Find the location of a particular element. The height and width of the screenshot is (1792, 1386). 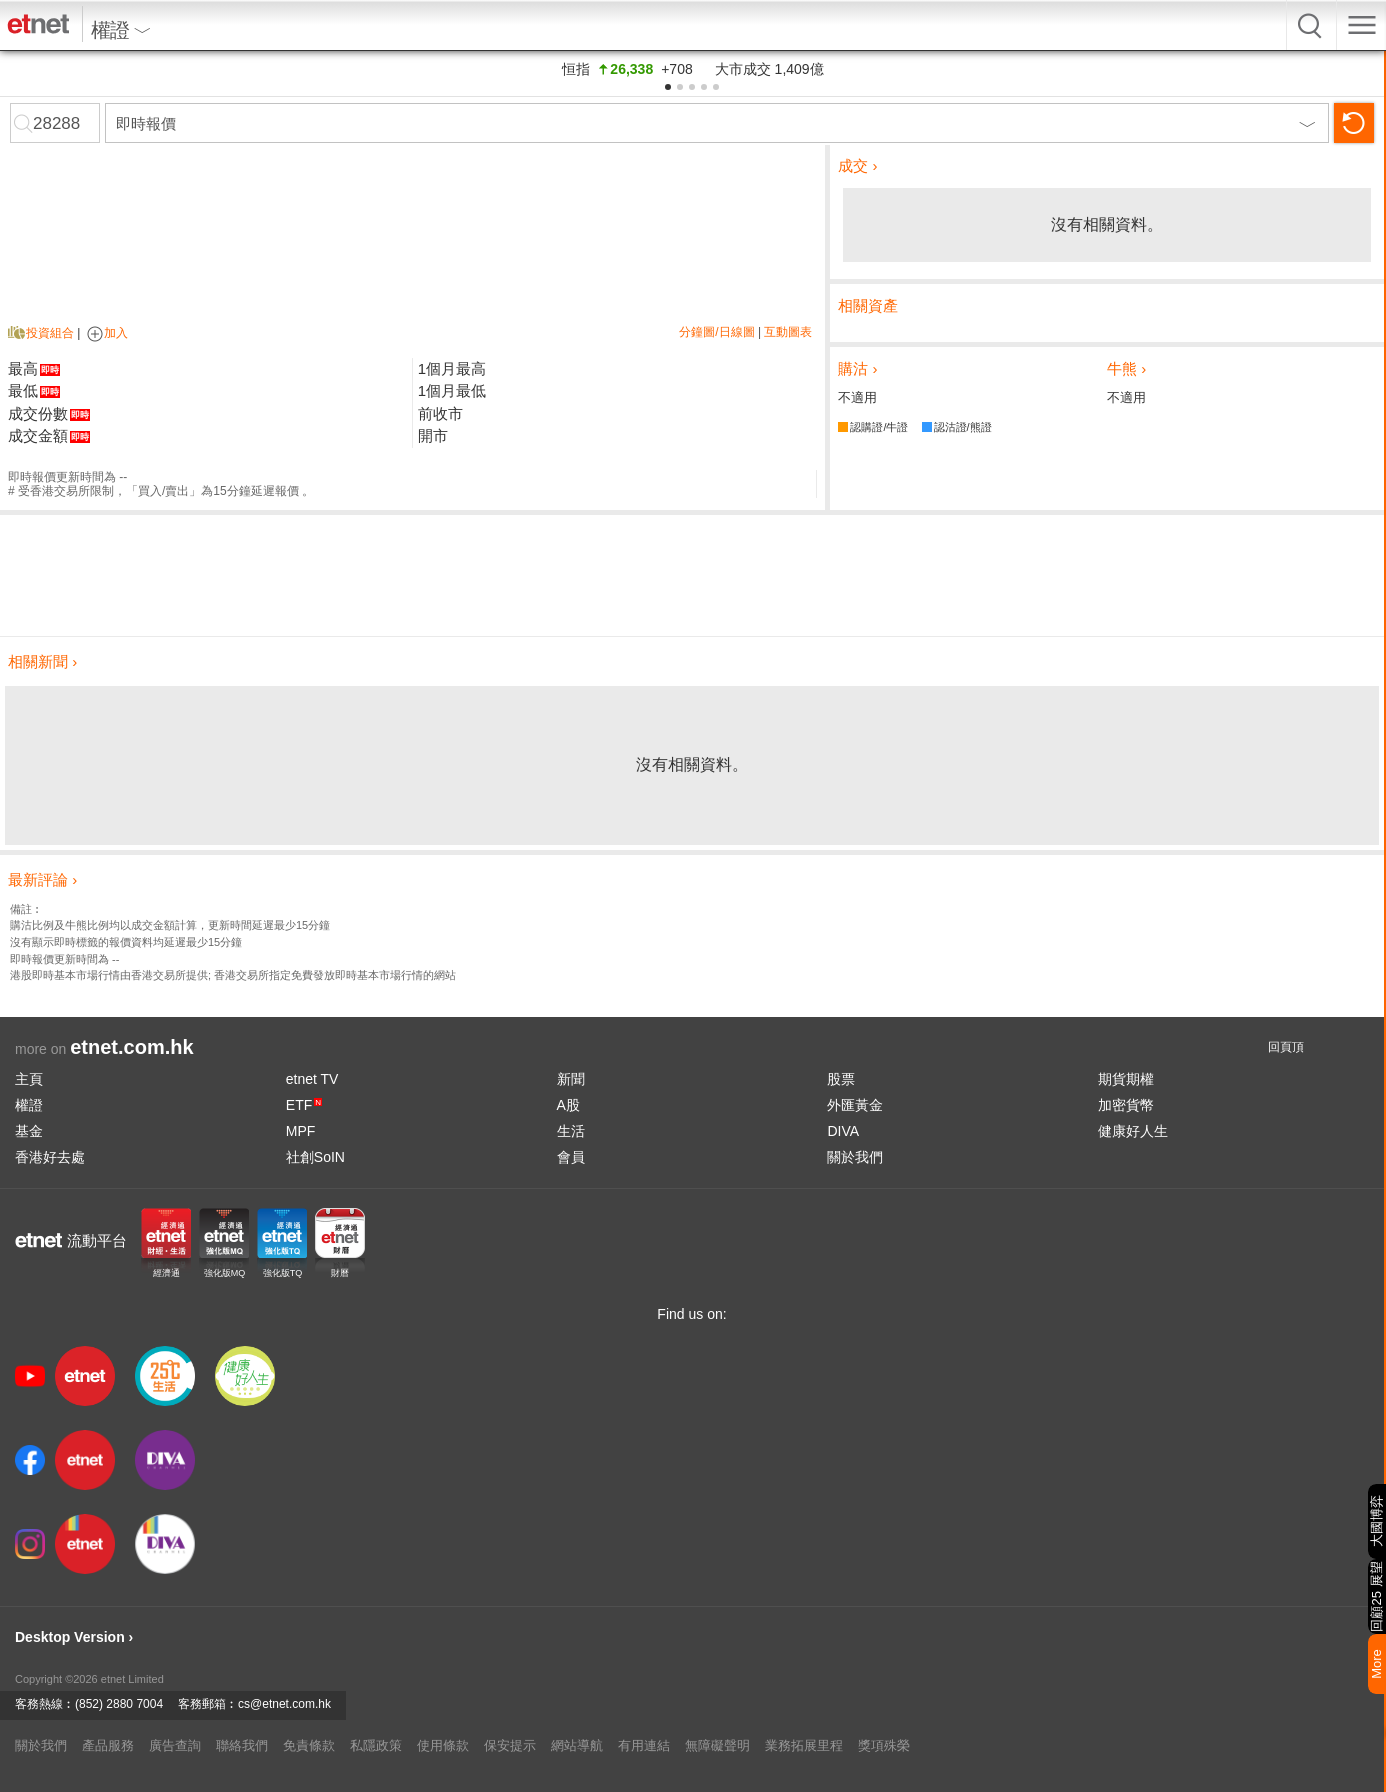

A股 is located at coordinates (568, 1105).